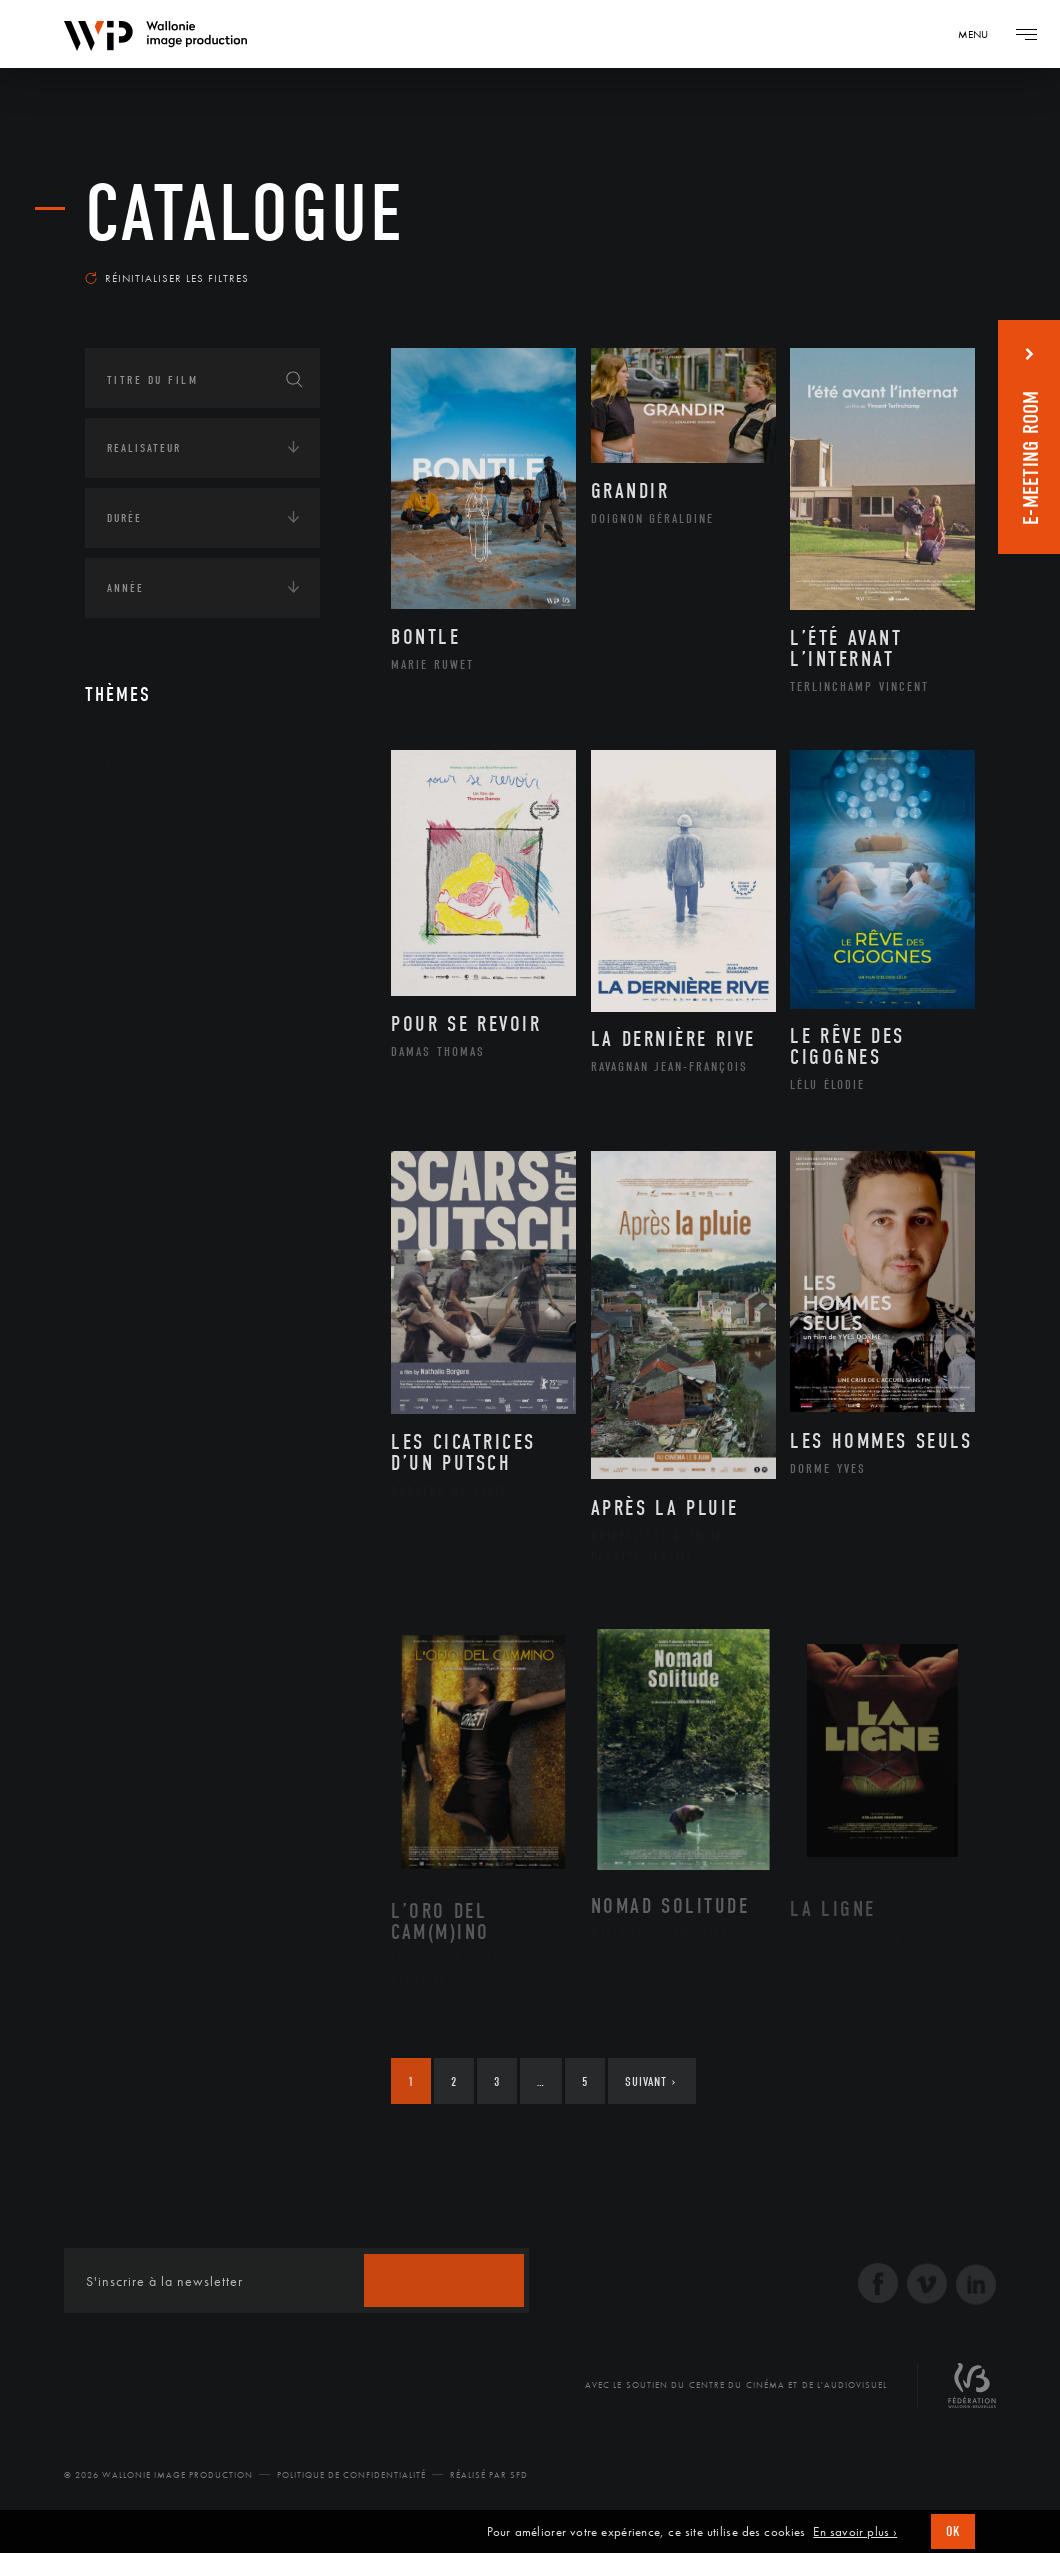 This screenshot has width=1060, height=2553. What do you see at coordinates (167, 278) in the screenshot?
I see `Réinitialiser les filtres` at bounding box center [167, 278].